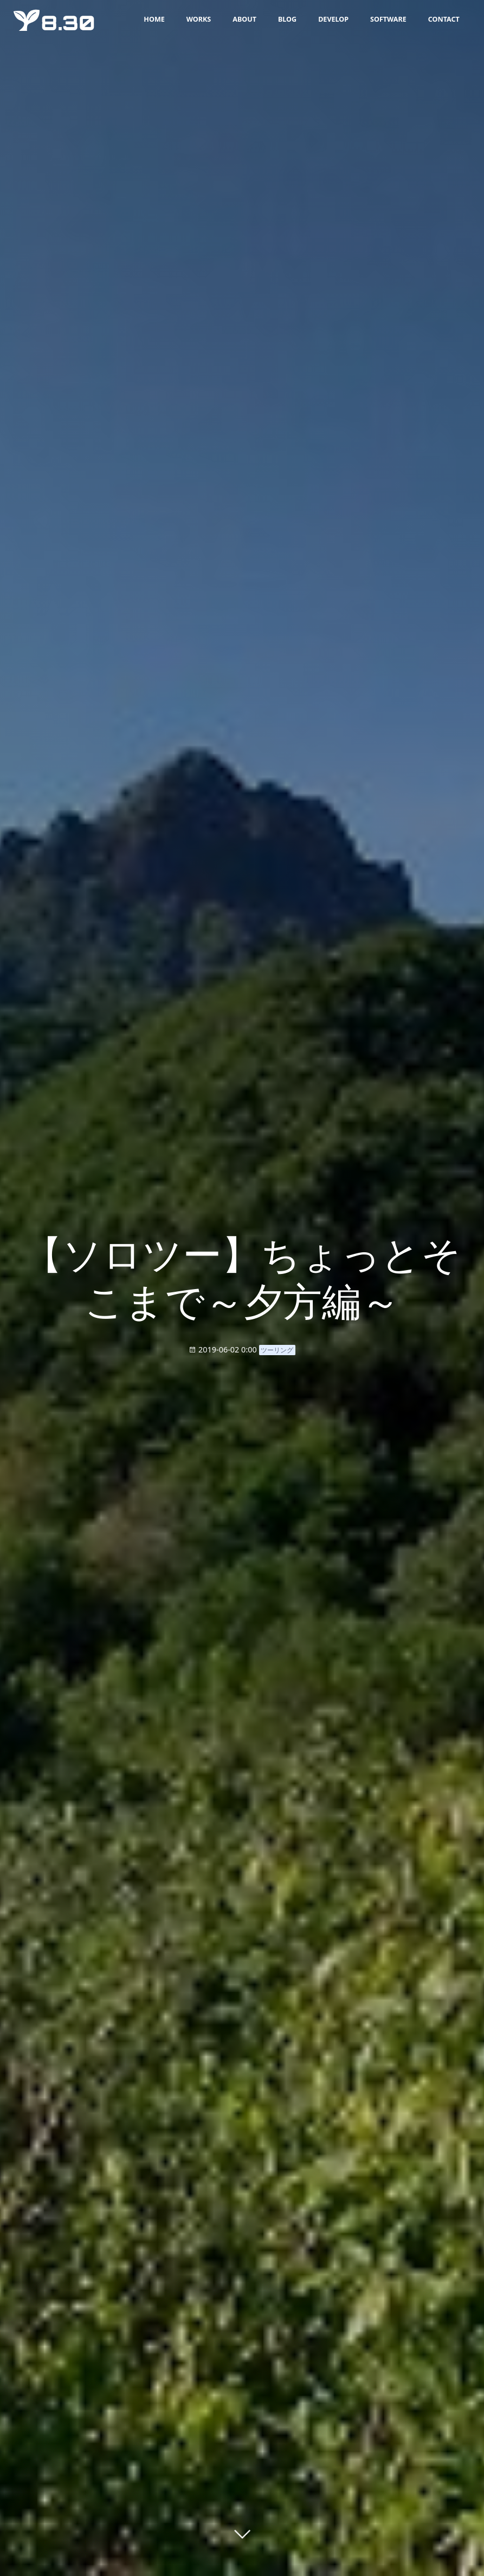  What do you see at coordinates (443, 19) in the screenshot?
I see `CONTACT` at bounding box center [443, 19].